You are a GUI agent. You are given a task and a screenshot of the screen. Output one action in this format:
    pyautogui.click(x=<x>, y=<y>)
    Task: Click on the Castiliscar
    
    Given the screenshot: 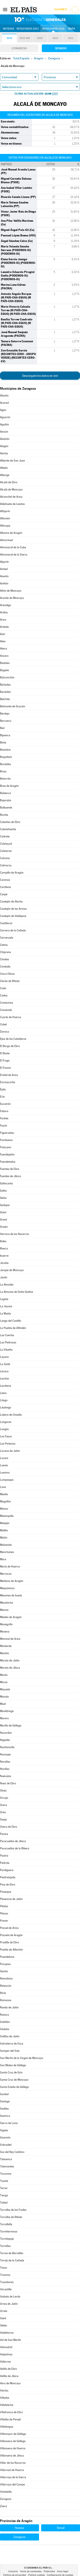 What is the action you would take?
    pyautogui.click(x=6, y=923)
    